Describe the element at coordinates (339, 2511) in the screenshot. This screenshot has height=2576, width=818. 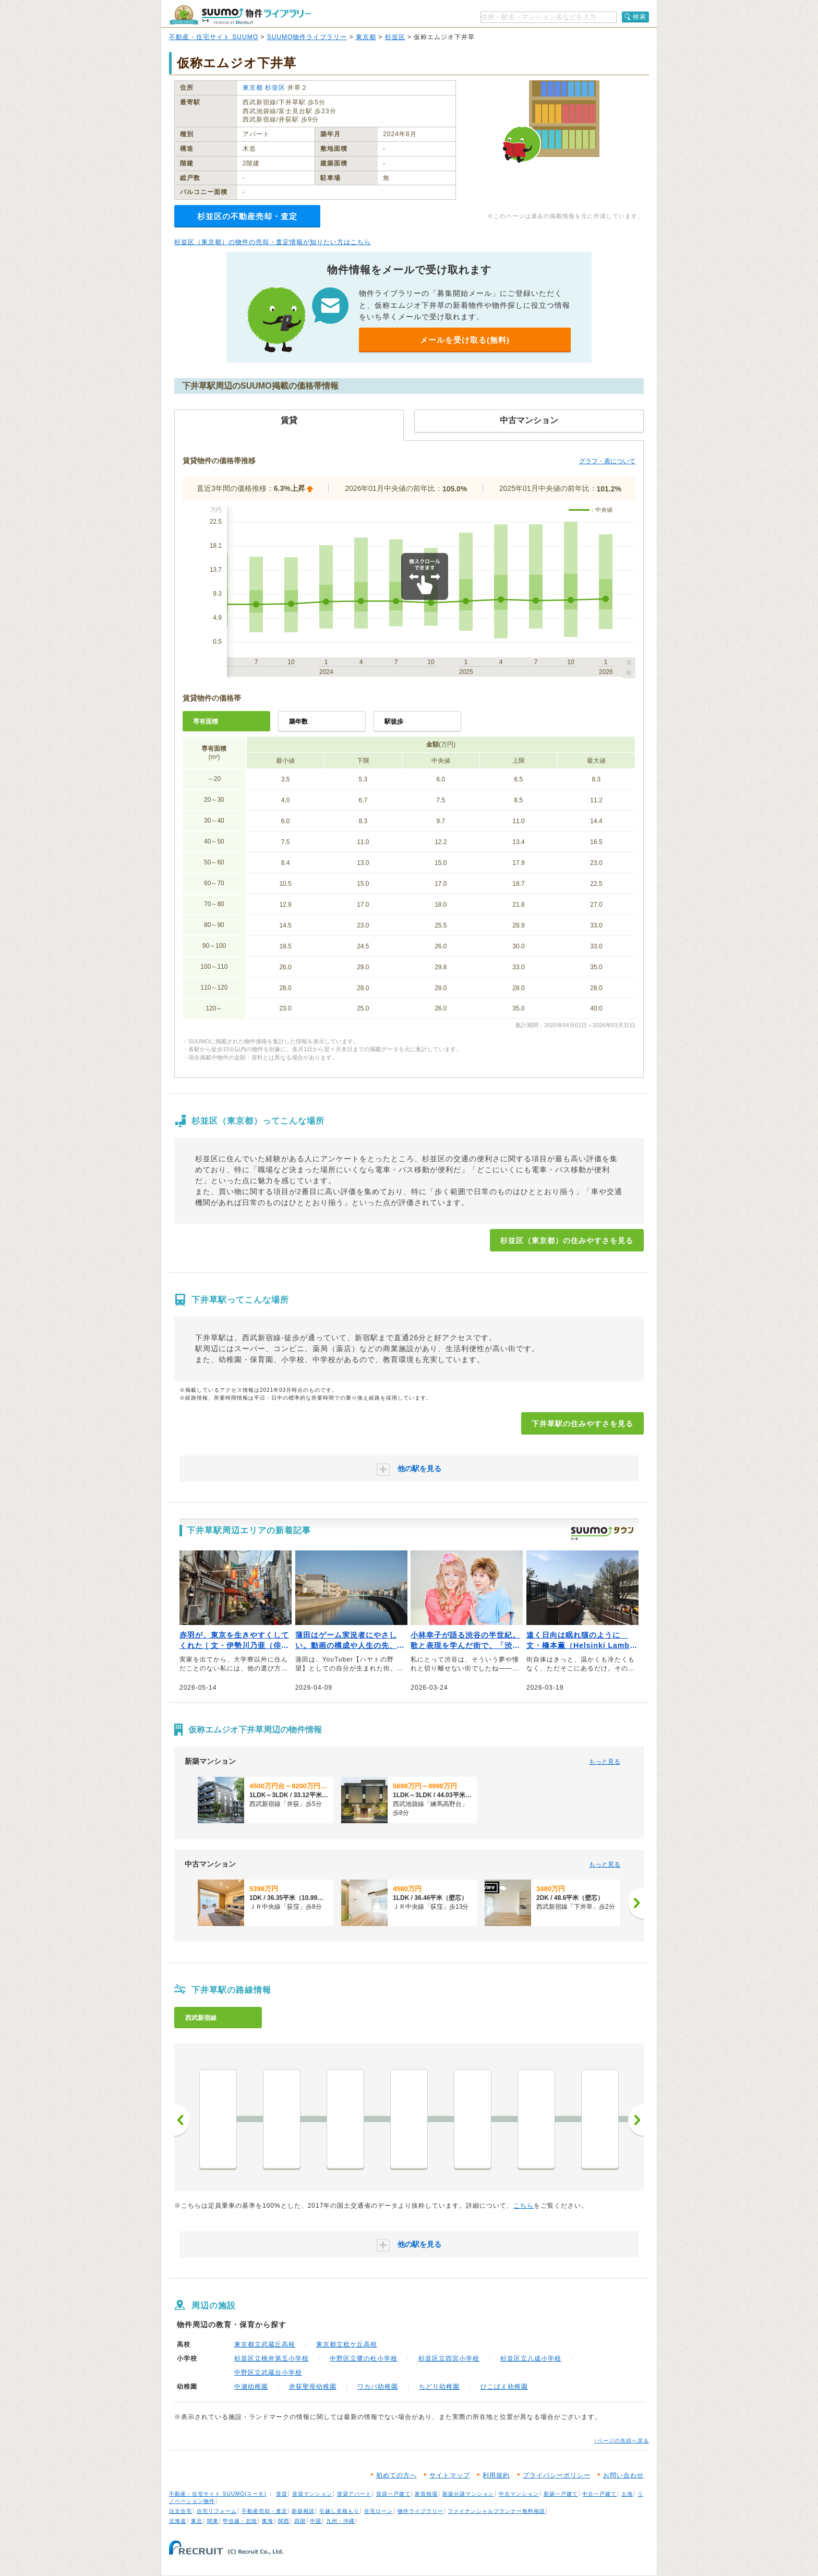
I see `引越し見積もり` at that location.